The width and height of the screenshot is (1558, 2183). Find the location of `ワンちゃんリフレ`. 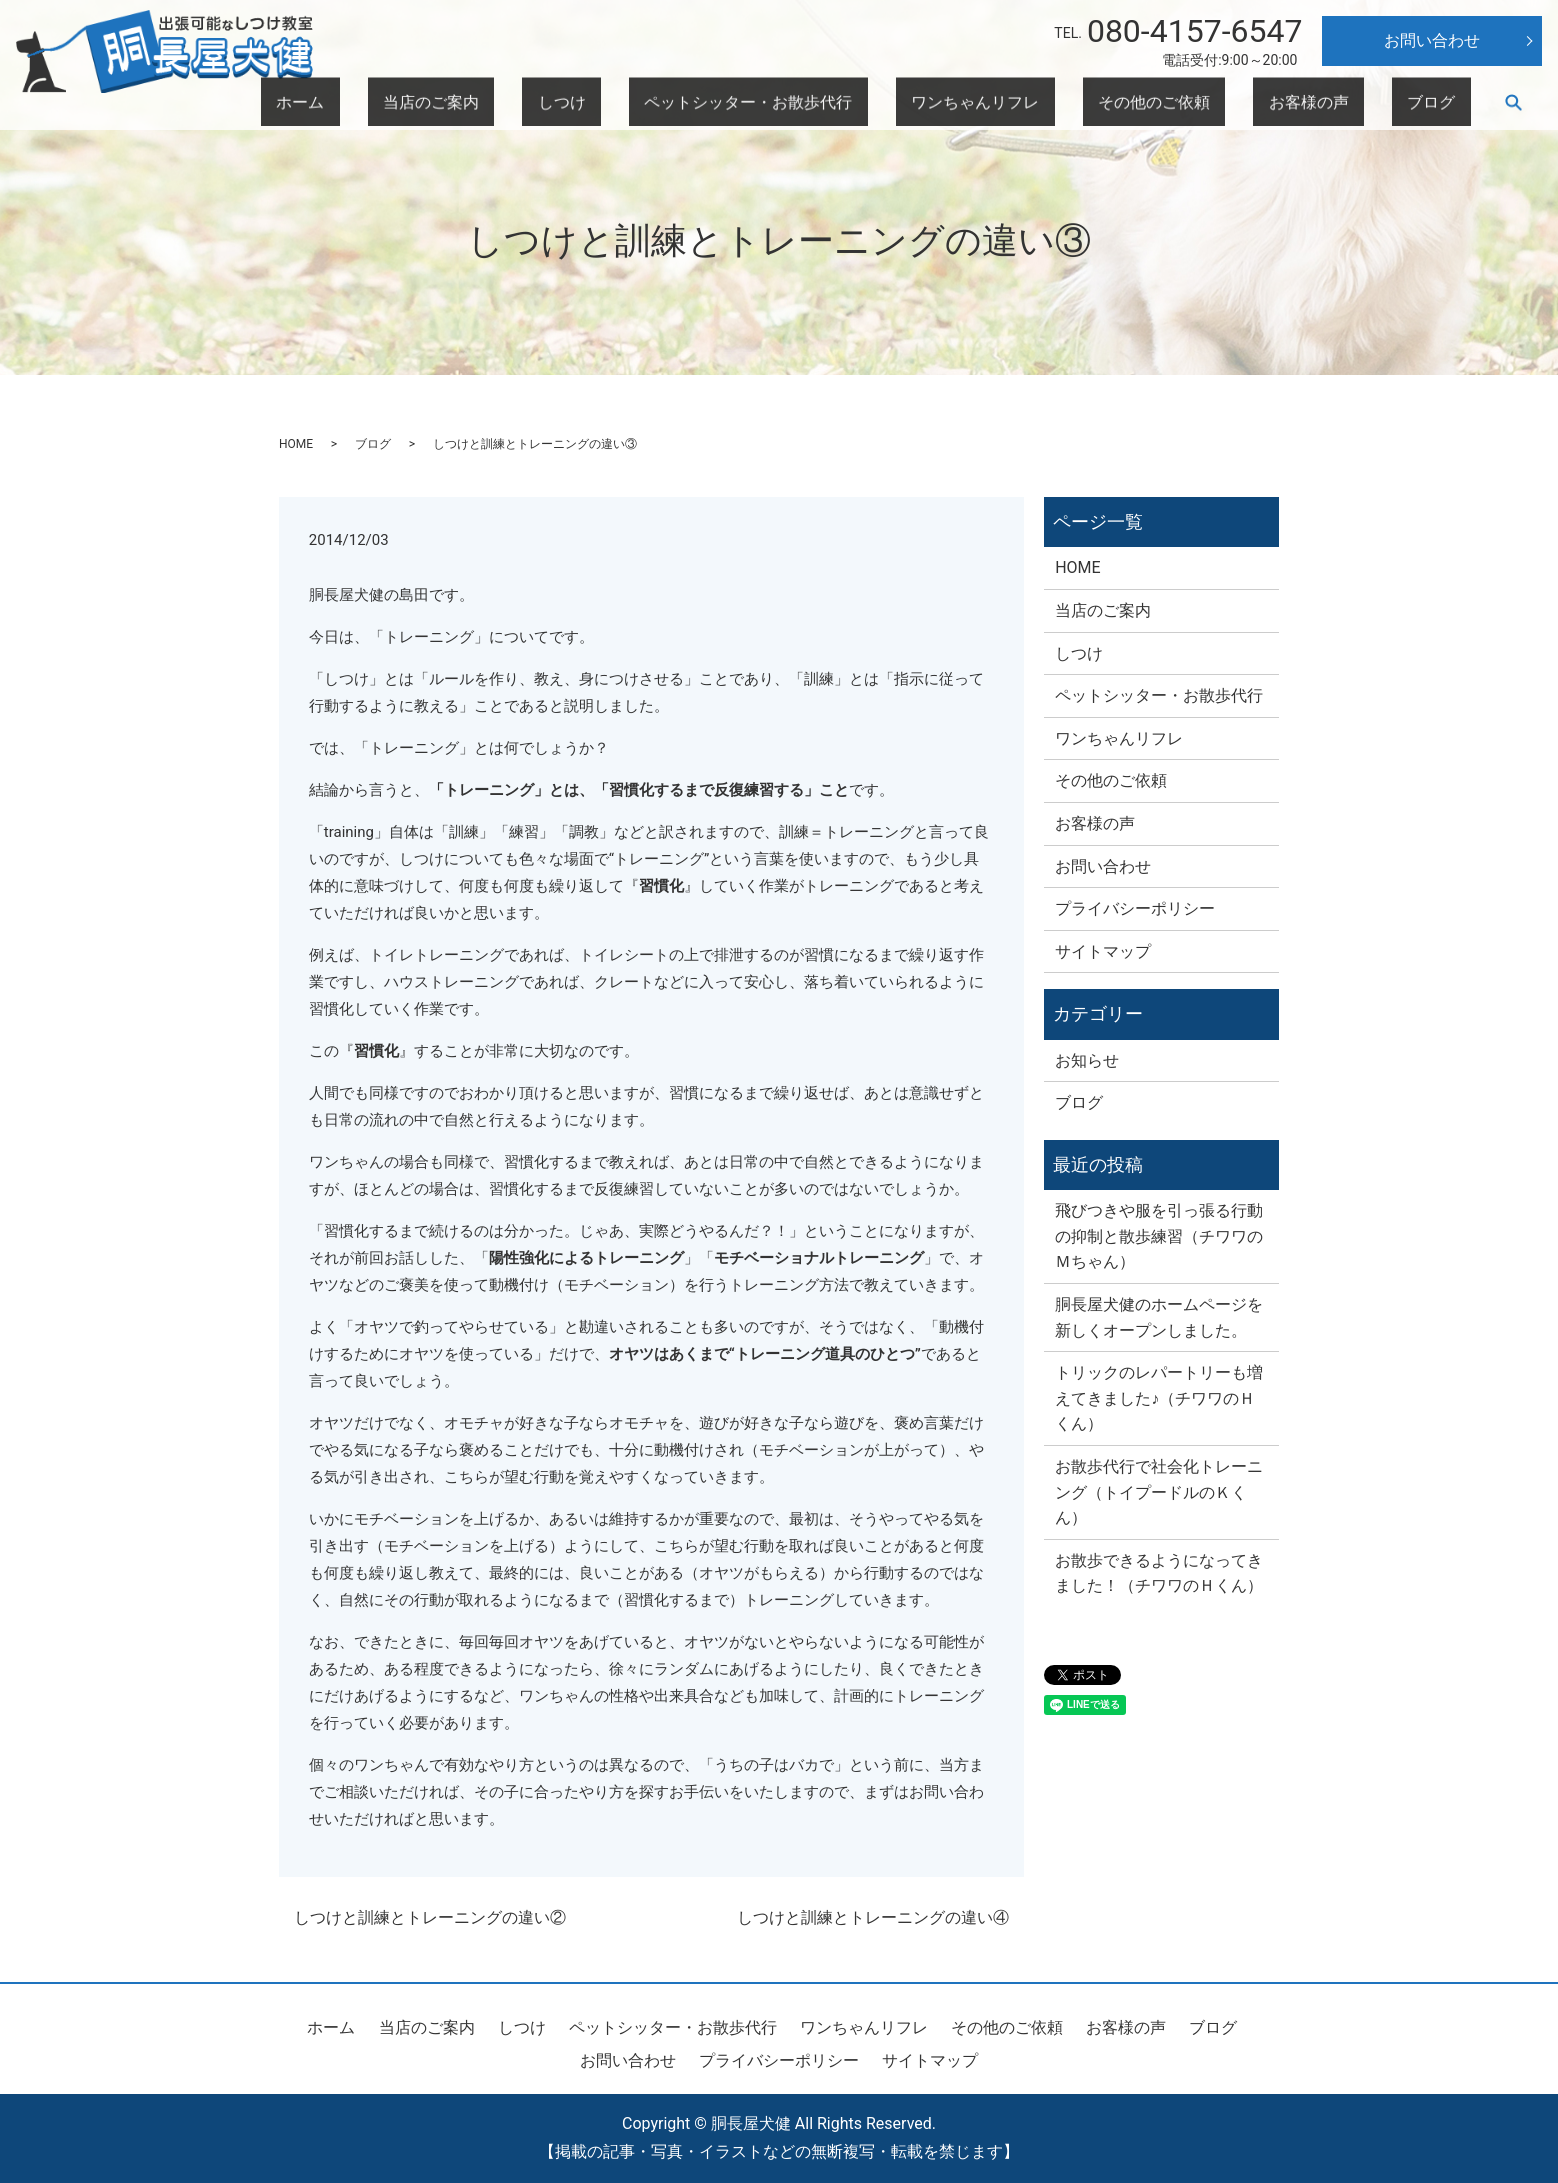

ワンちゃんリフレ is located at coordinates (1120, 103).